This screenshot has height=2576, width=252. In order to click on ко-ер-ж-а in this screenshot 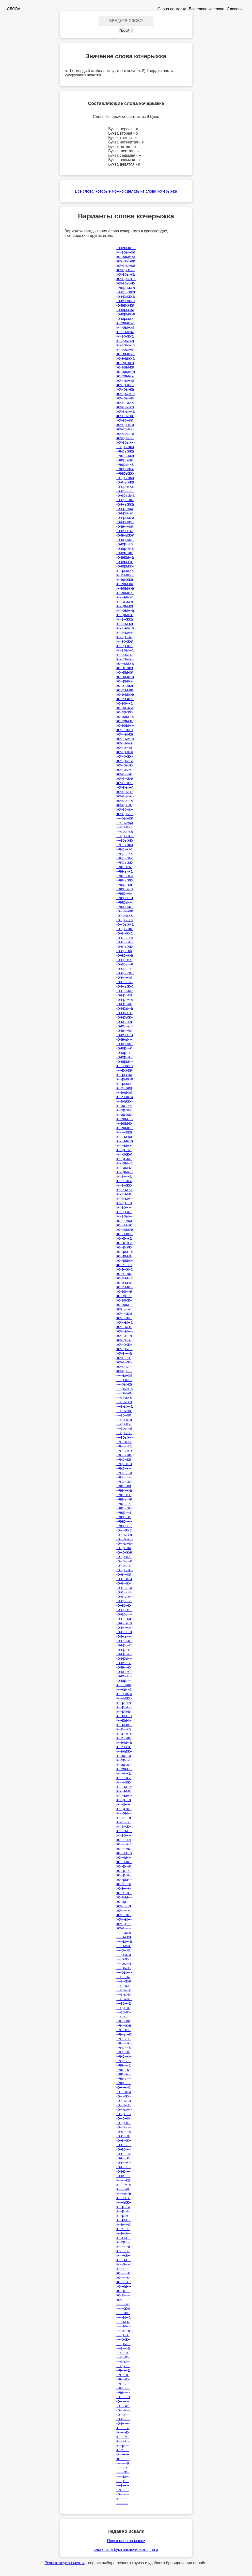, I will do `click(124, 708)`.